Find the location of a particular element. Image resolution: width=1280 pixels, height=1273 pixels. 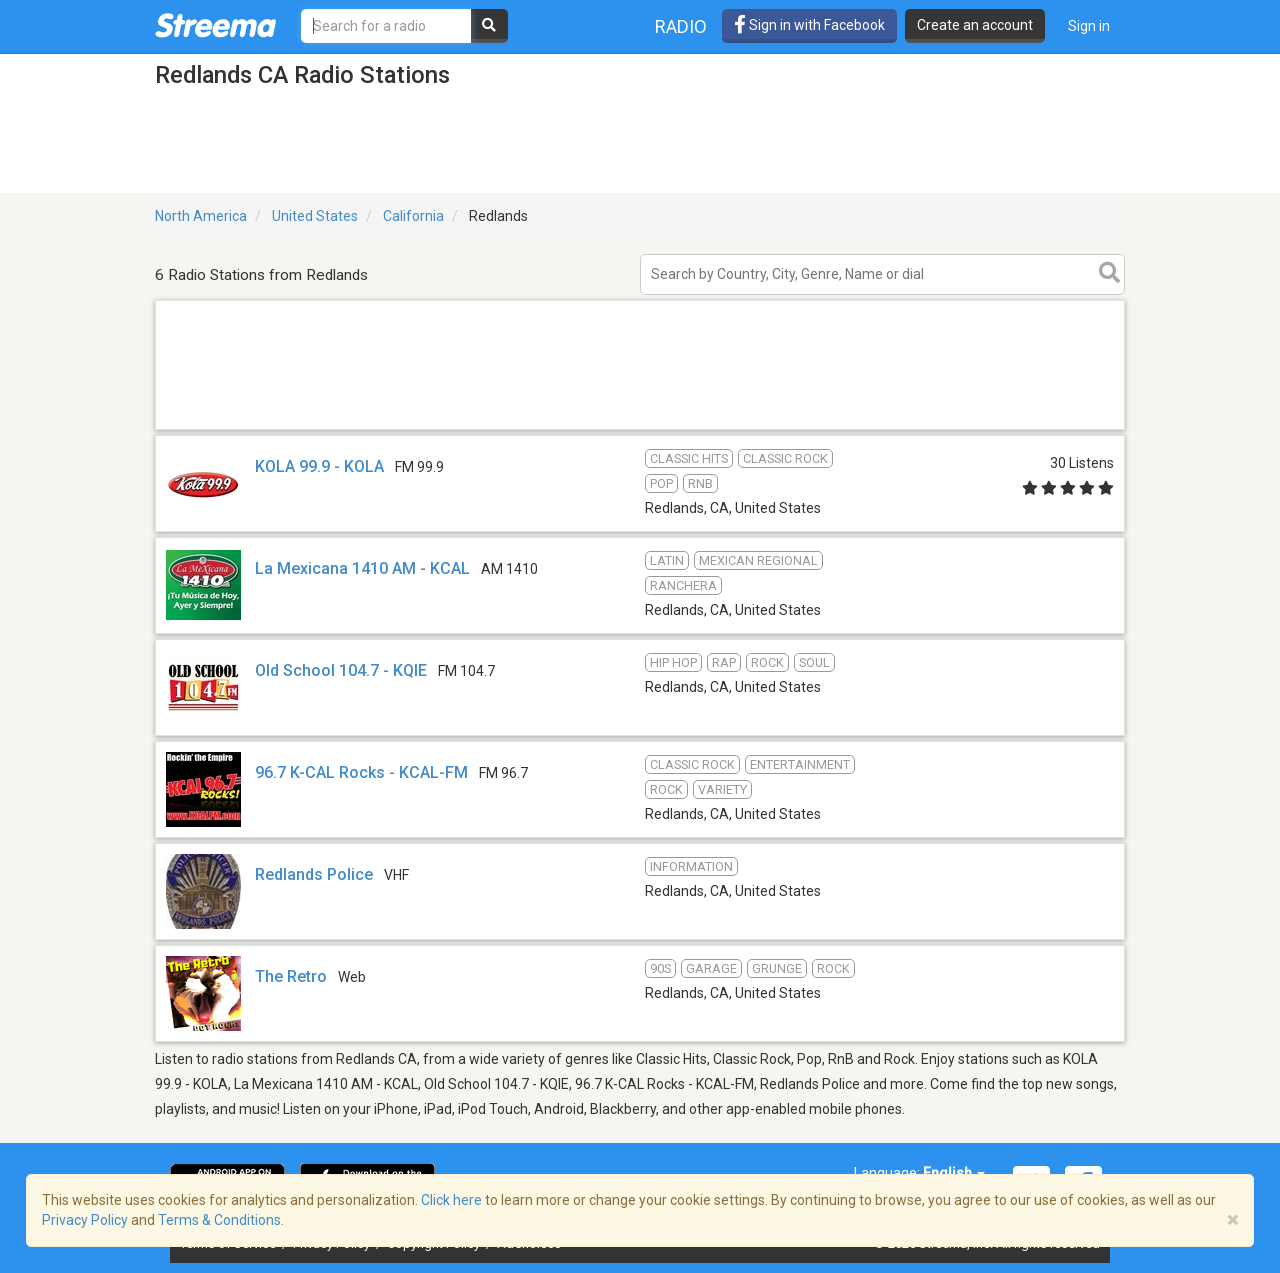

Radio is located at coordinates (681, 26).